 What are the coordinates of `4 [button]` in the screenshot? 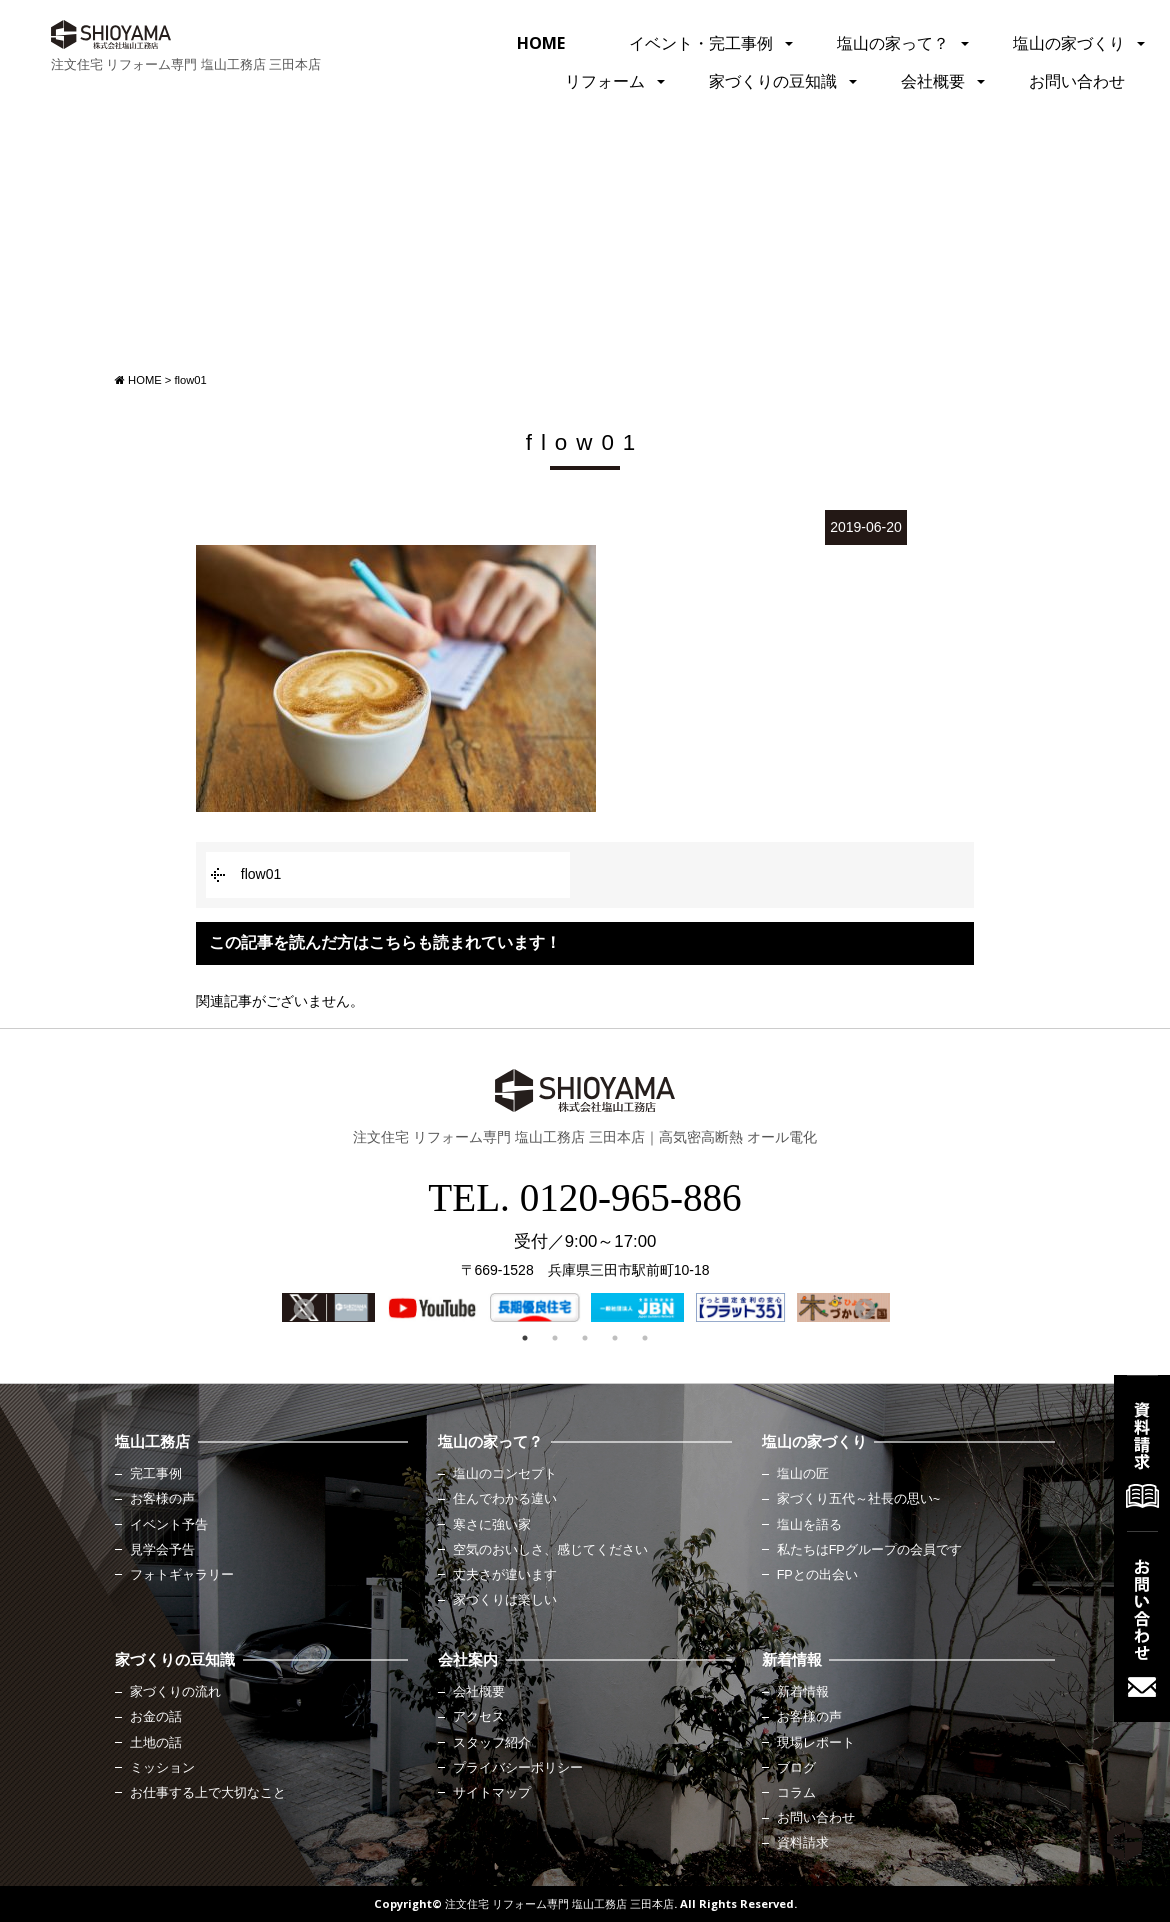 It's located at (615, 1338).